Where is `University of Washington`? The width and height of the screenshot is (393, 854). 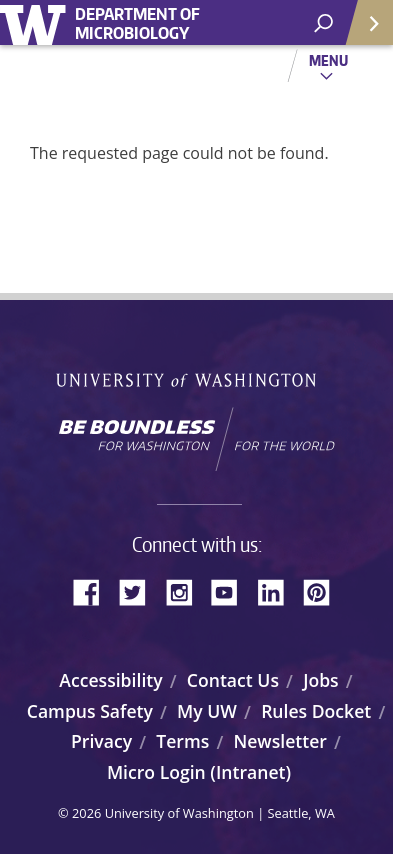
University of Washington is located at coordinates (36, 22).